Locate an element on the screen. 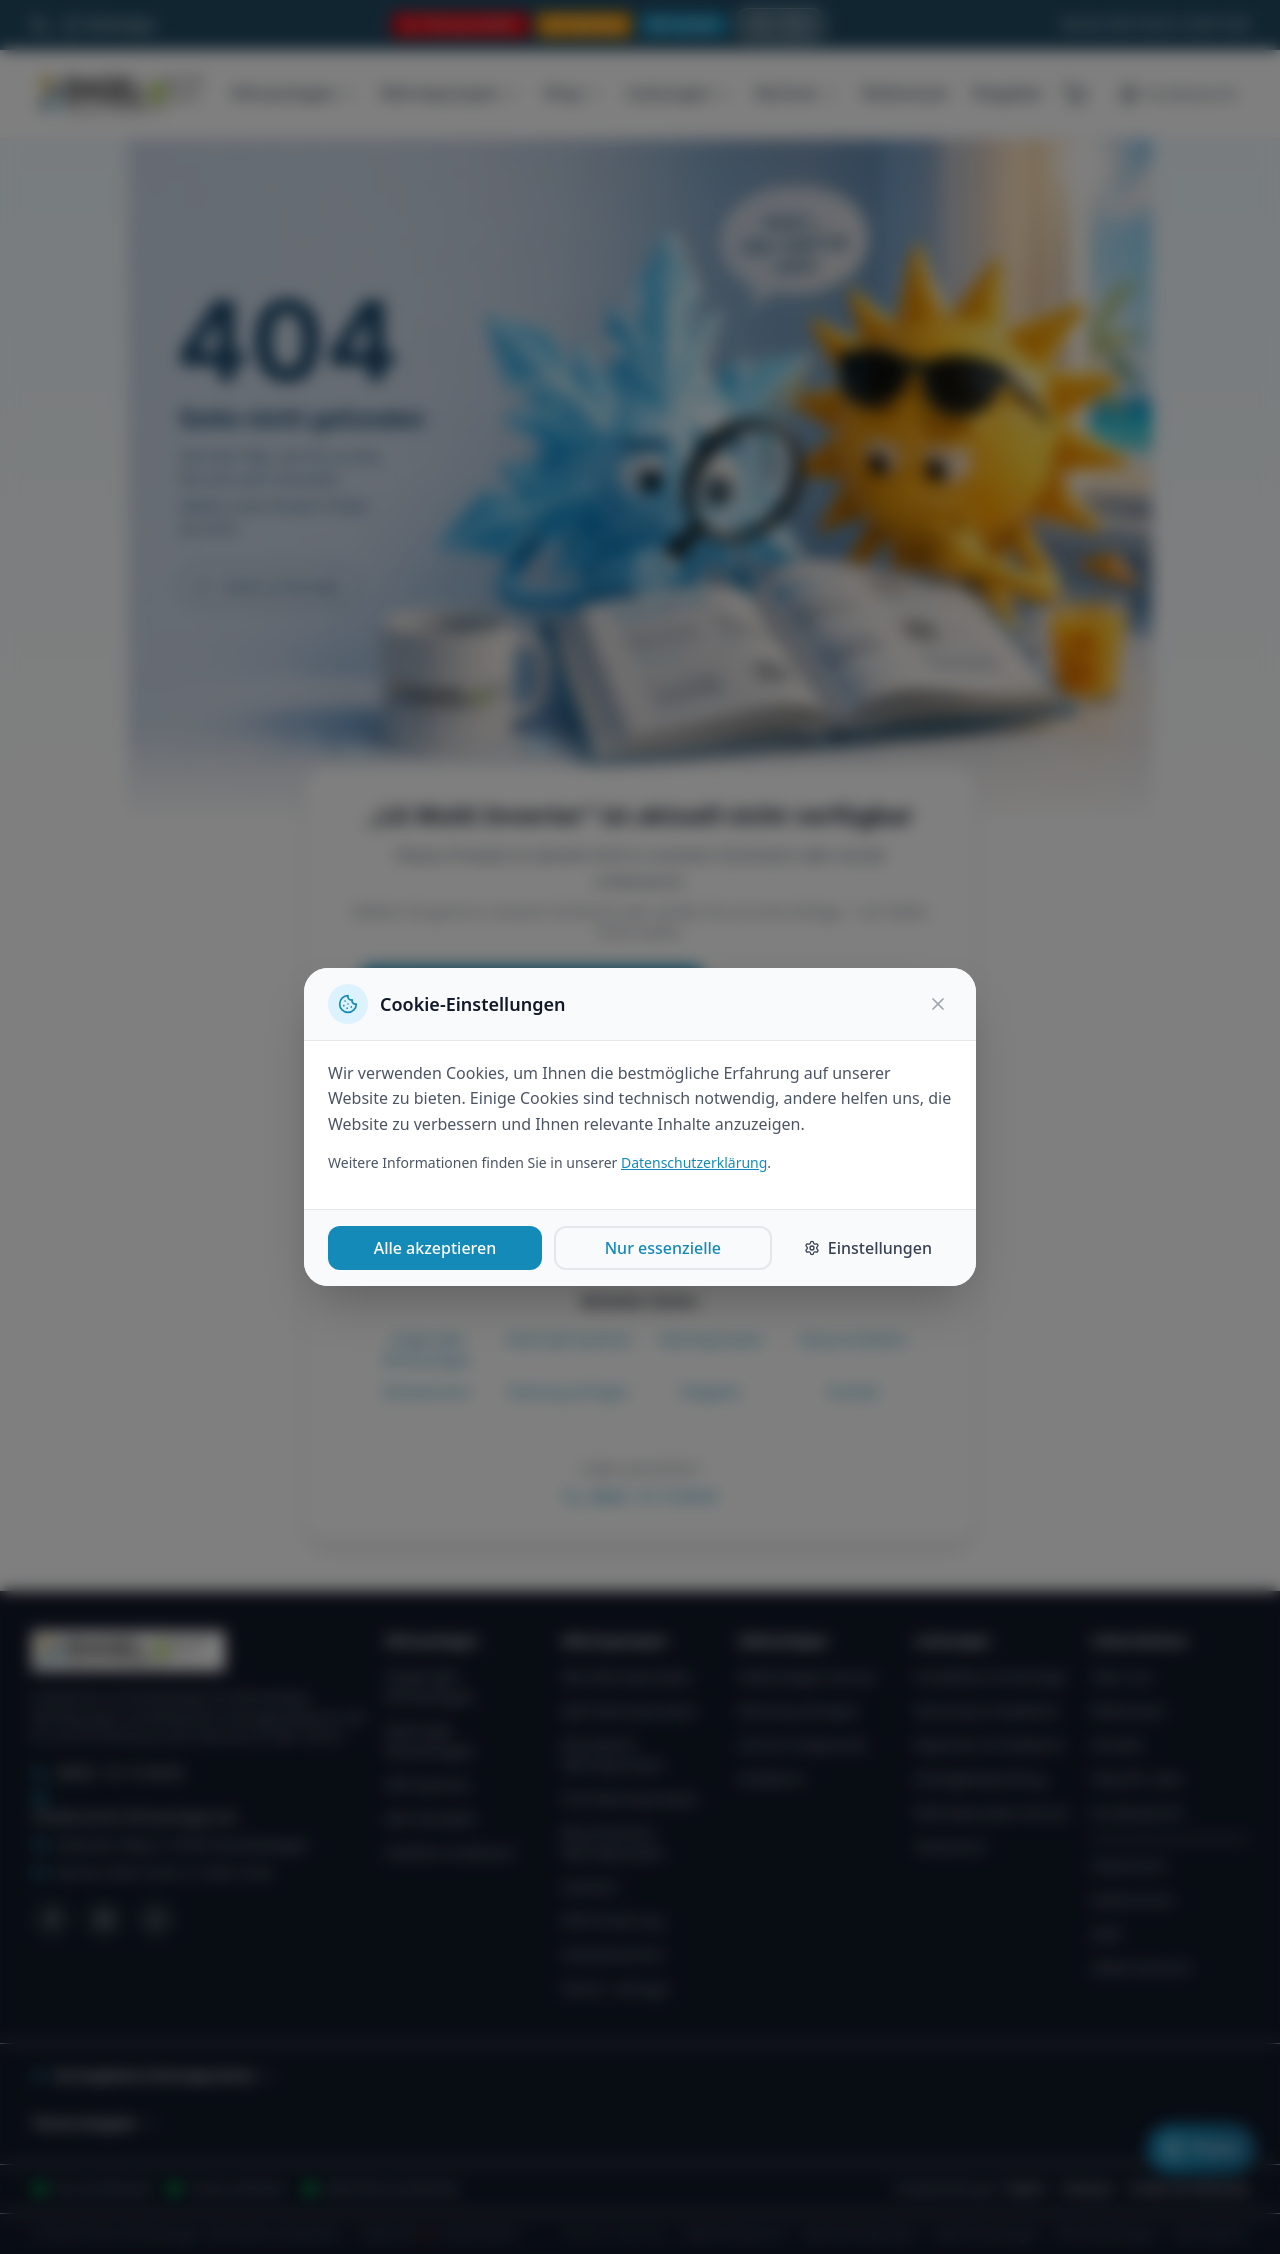 The image size is (1280, 2254). Installation & Montage is located at coordinates (990, 1676).